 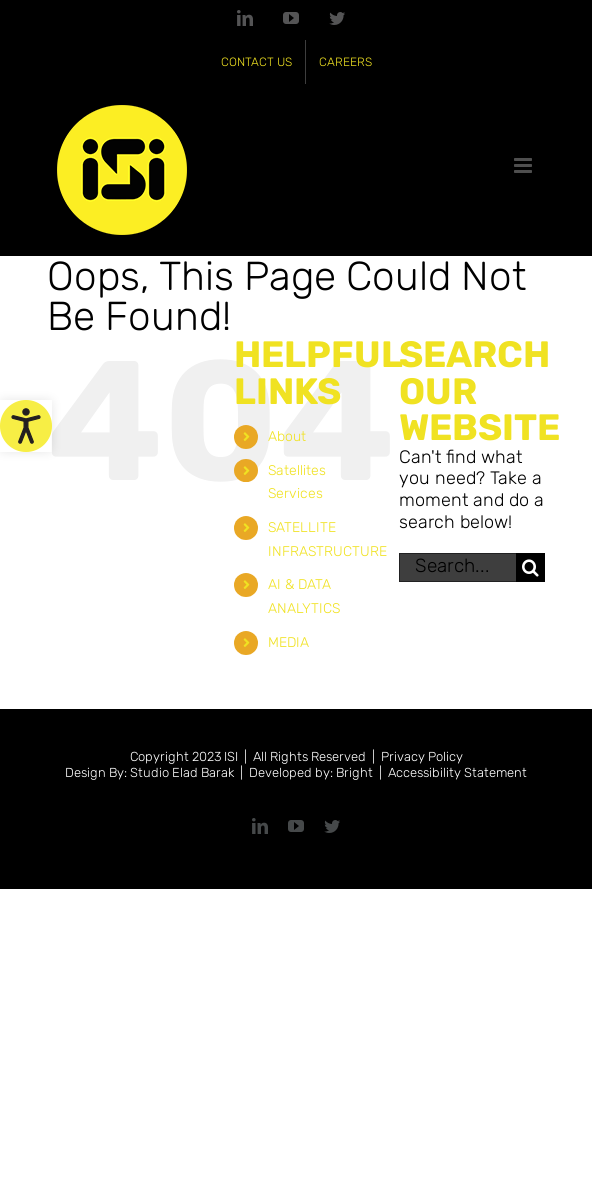 What do you see at coordinates (457, 567) in the screenshot?
I see `[Search...]` at bounding box center [457, 567].